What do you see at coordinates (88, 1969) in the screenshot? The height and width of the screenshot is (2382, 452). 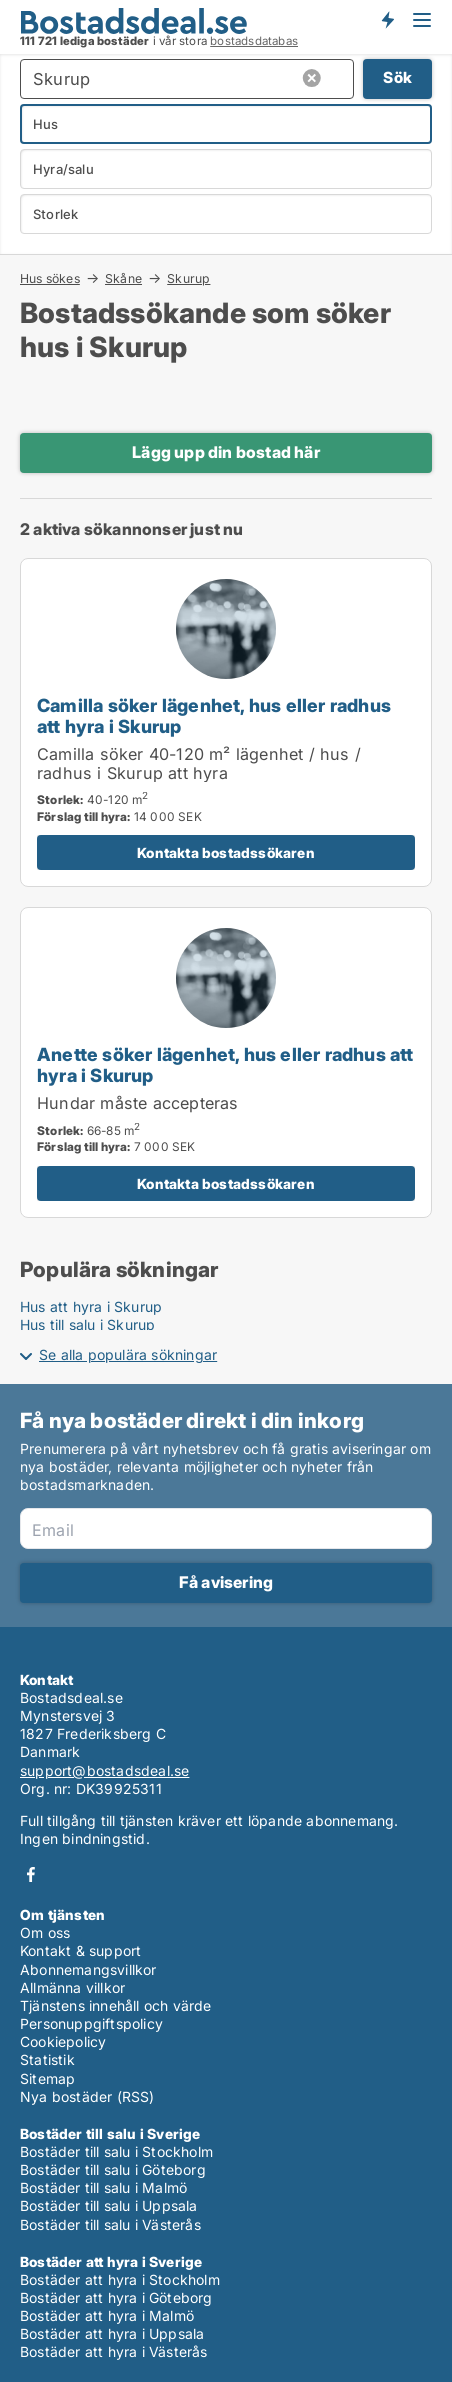 I see `Abonnemangsvillkor` at bounding box center [88, 1969].